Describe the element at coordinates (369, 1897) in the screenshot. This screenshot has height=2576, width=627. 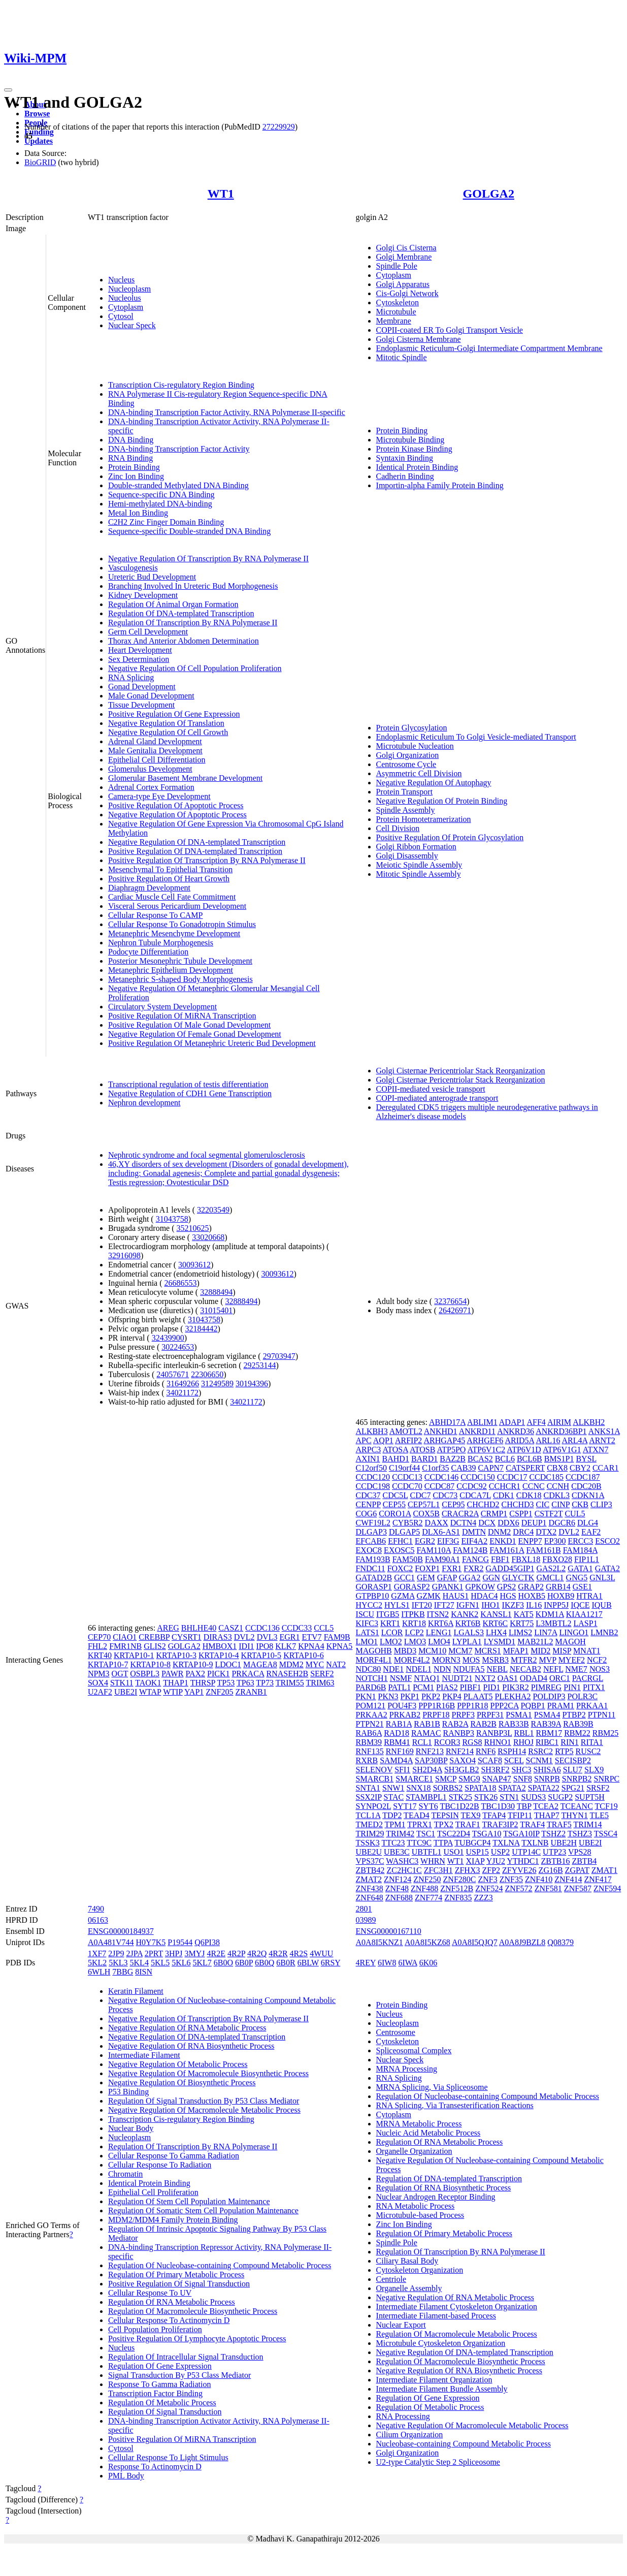
I see `ZNF648` at that location.